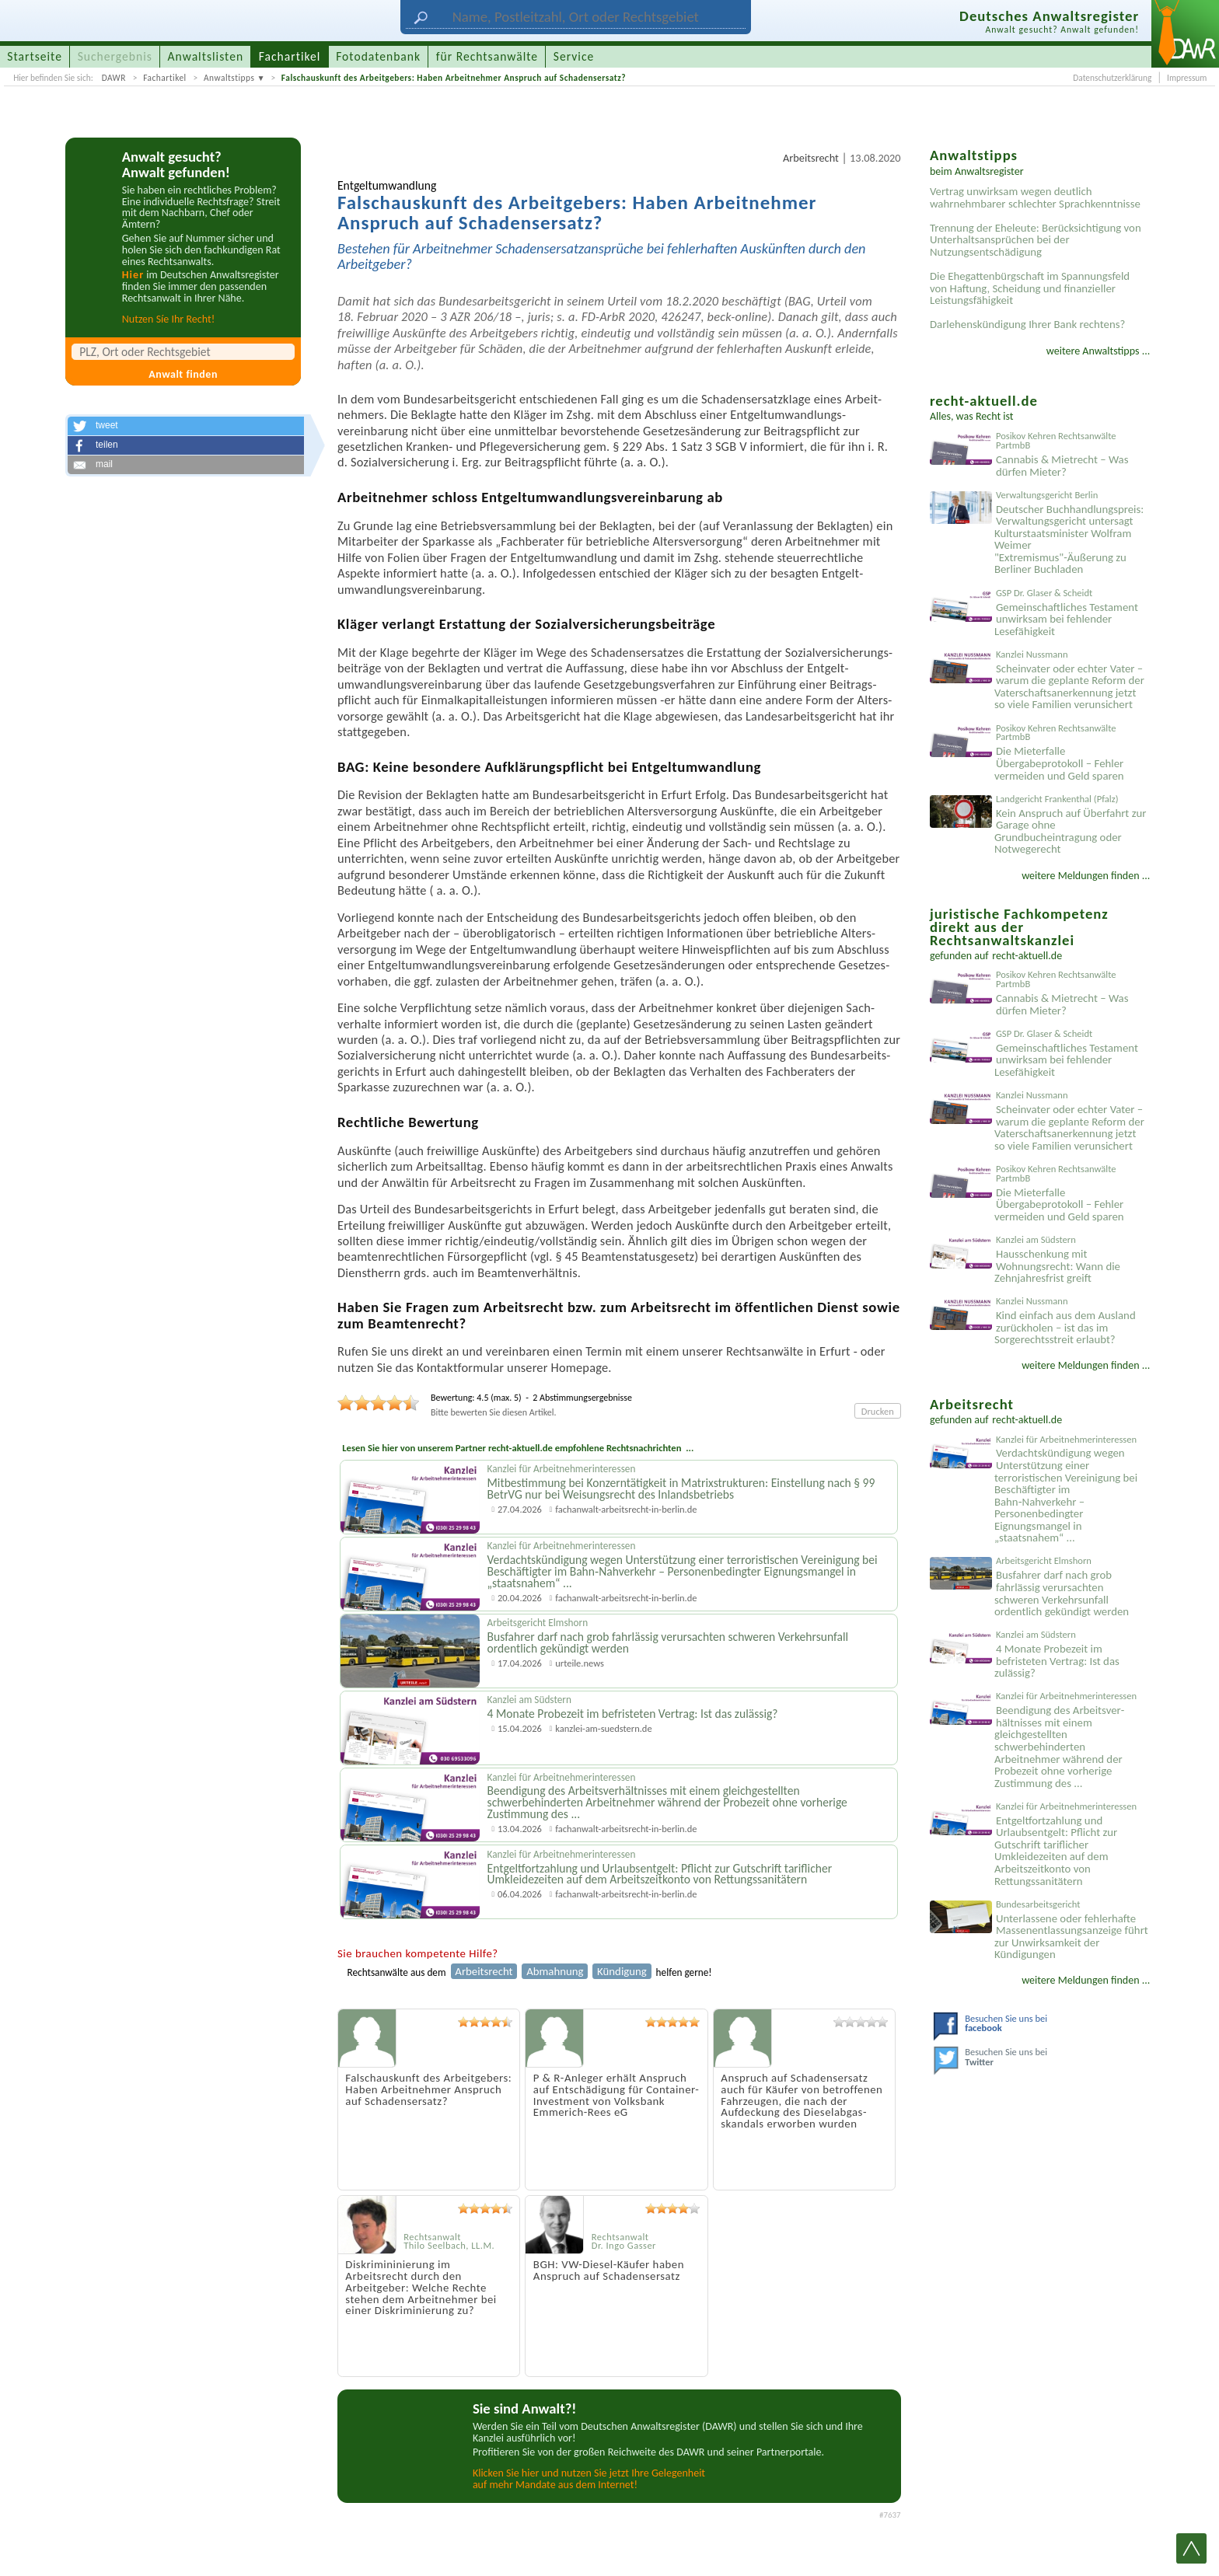 This screenshot has height=2576, width=1219. Describe the element at coordinates (114, 77) in the screenshot. I see `DAWR` at that location.